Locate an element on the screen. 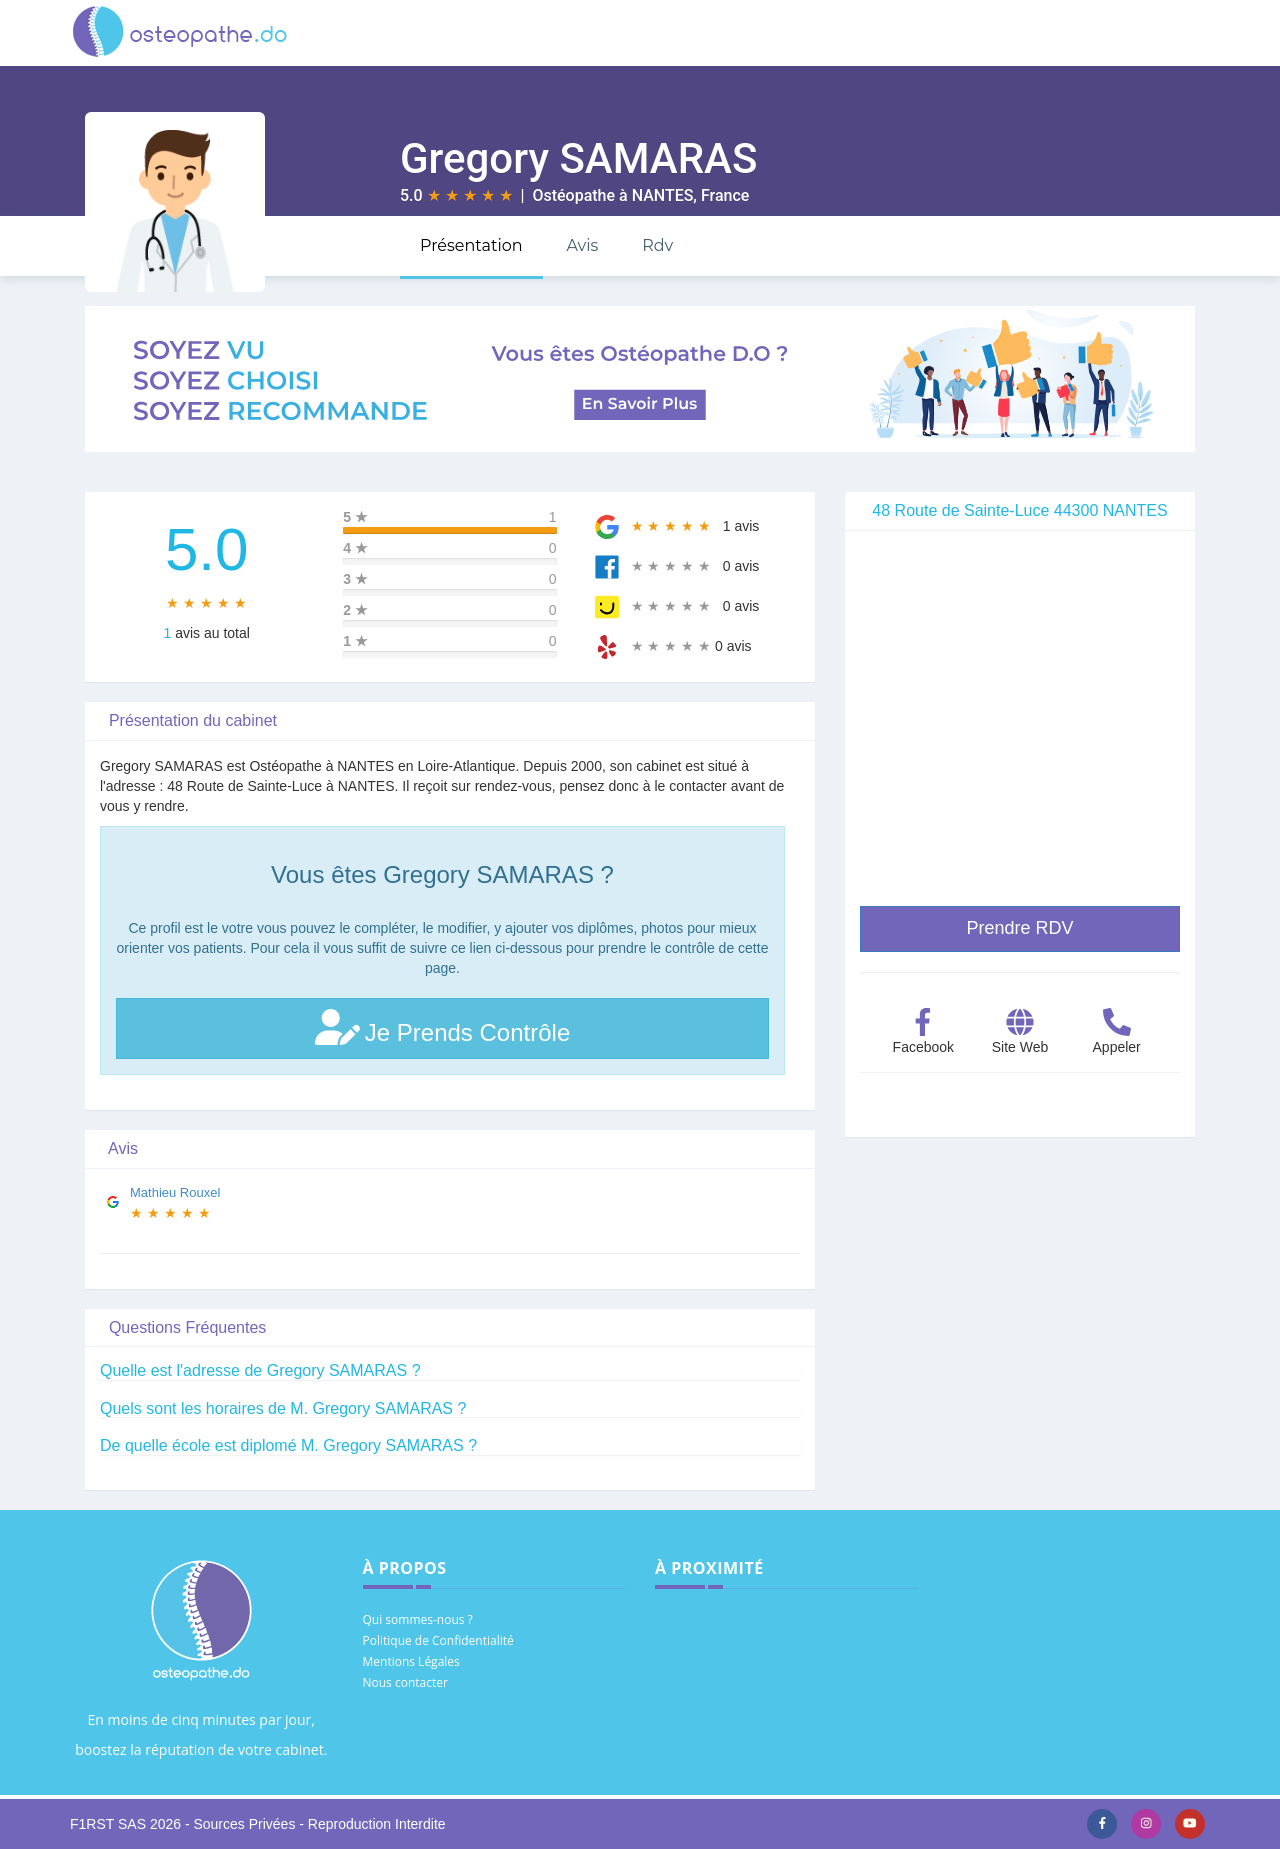  Quels sont les horaires de M. Gregory SAMARAS ? is located at coordinates (283, 1408).